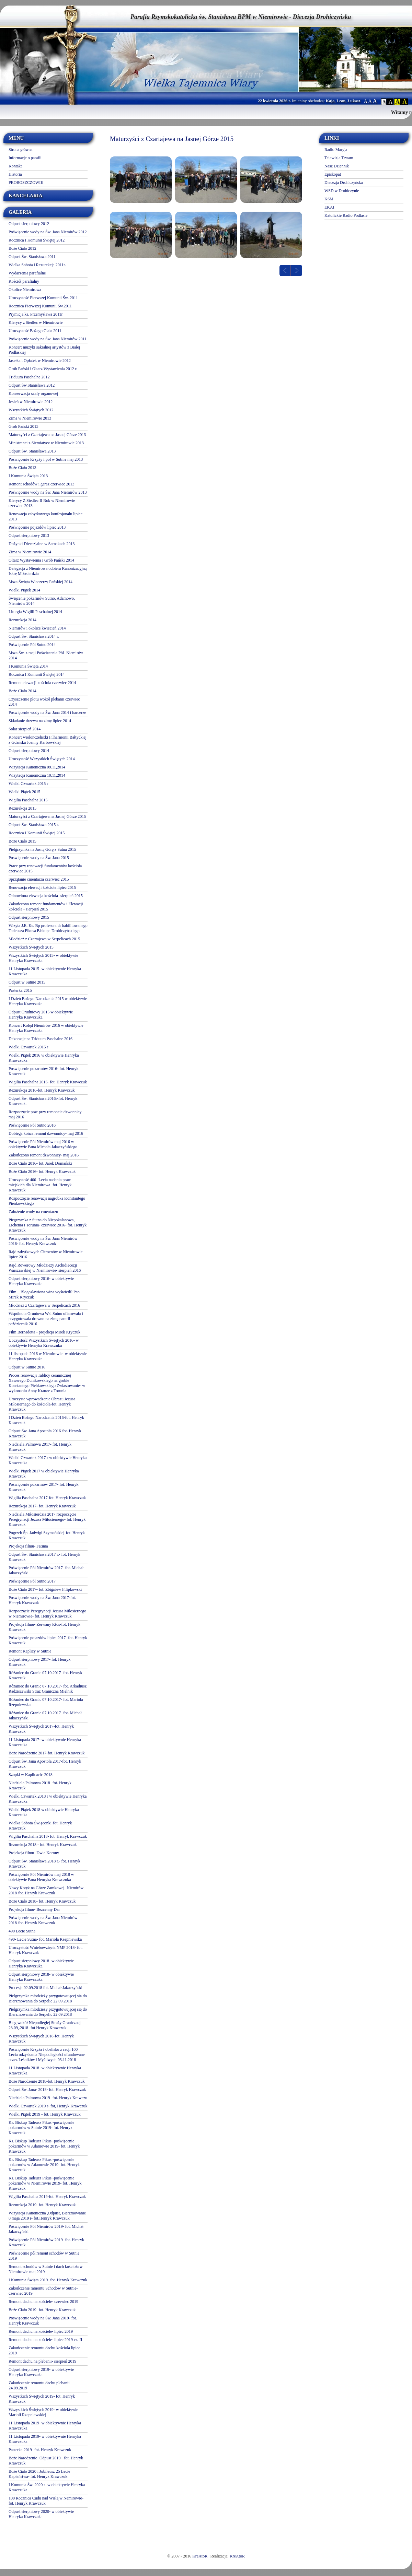 The image size is (412, 2576). I want to click on Wielka Sobota i Rezurekcja 2011r., so click(37, 264).